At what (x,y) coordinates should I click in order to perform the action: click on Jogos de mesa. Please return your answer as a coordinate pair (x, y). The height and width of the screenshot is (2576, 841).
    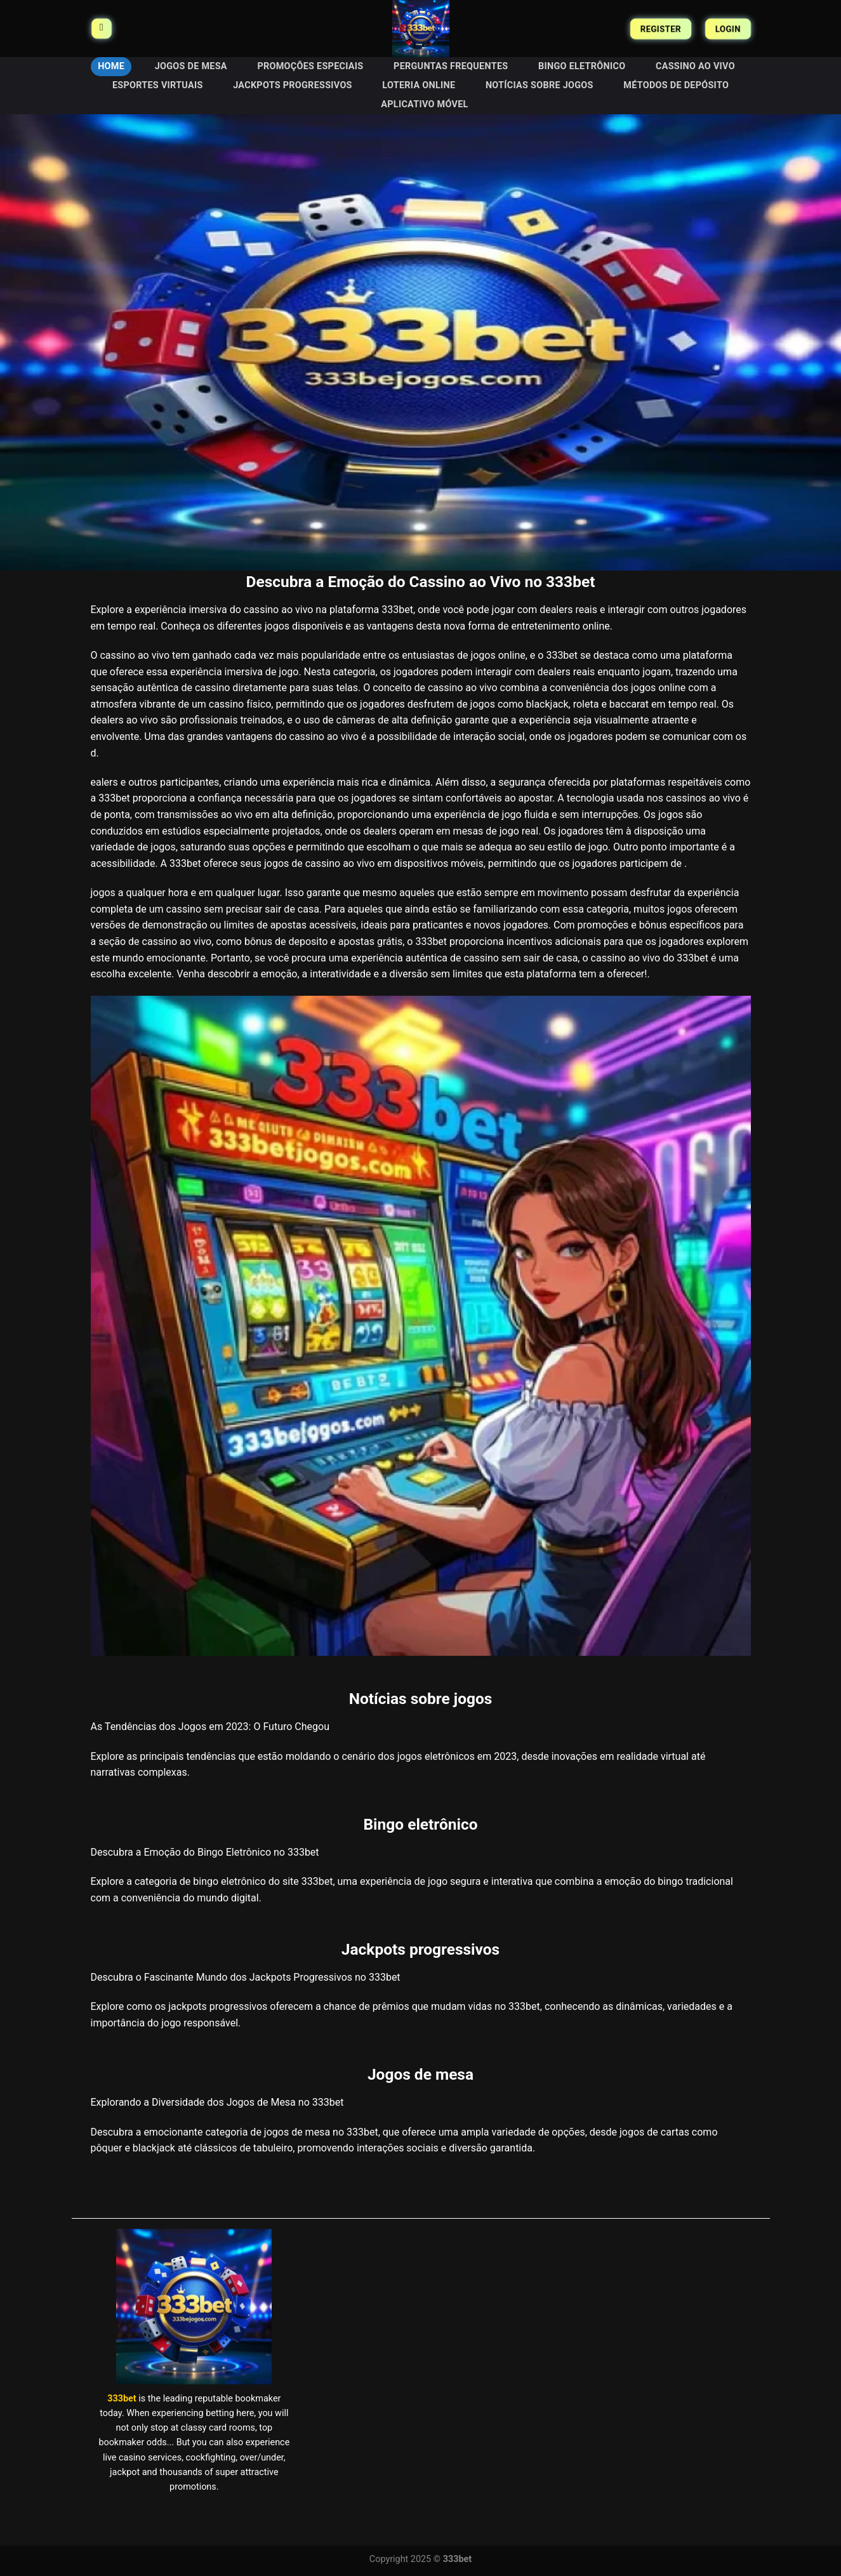
    Looking at the image, I should click on (191, 66).